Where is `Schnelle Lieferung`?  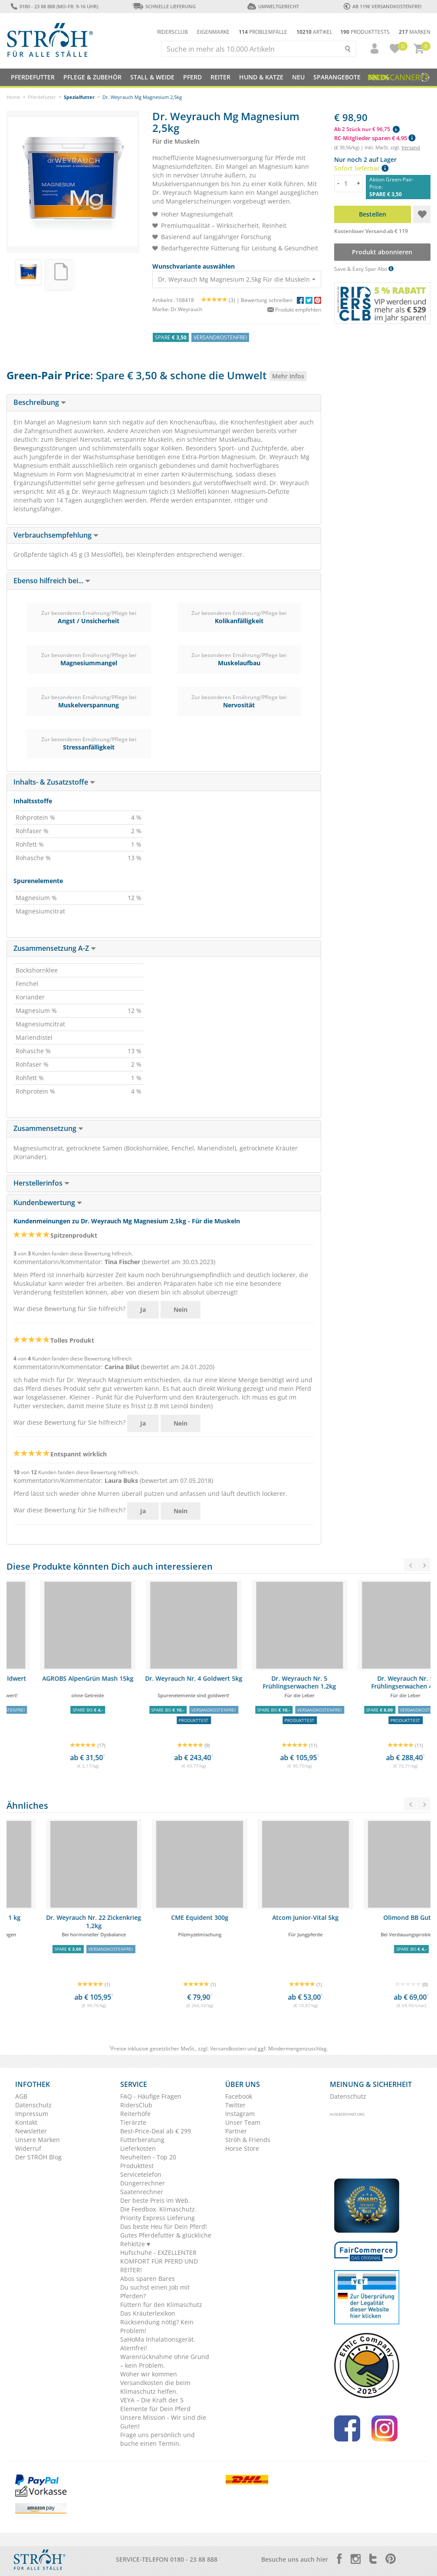
Schnelle Lieferung is located at coordinates (164, 6).